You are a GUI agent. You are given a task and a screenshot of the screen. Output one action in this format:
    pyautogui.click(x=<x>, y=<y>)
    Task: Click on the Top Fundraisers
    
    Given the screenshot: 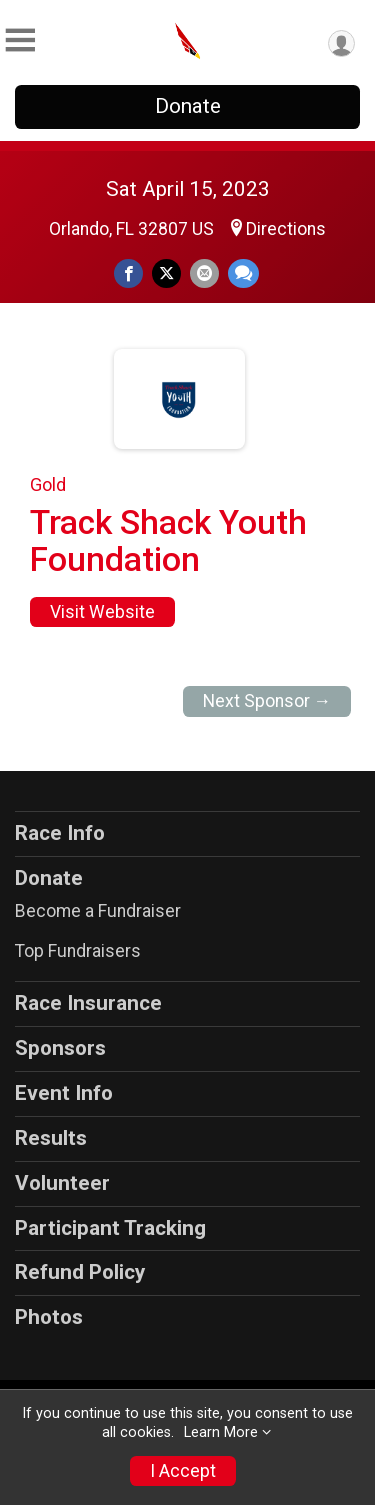 What is the action you would take?
    pyautogui.click(x=78, y=951)
    